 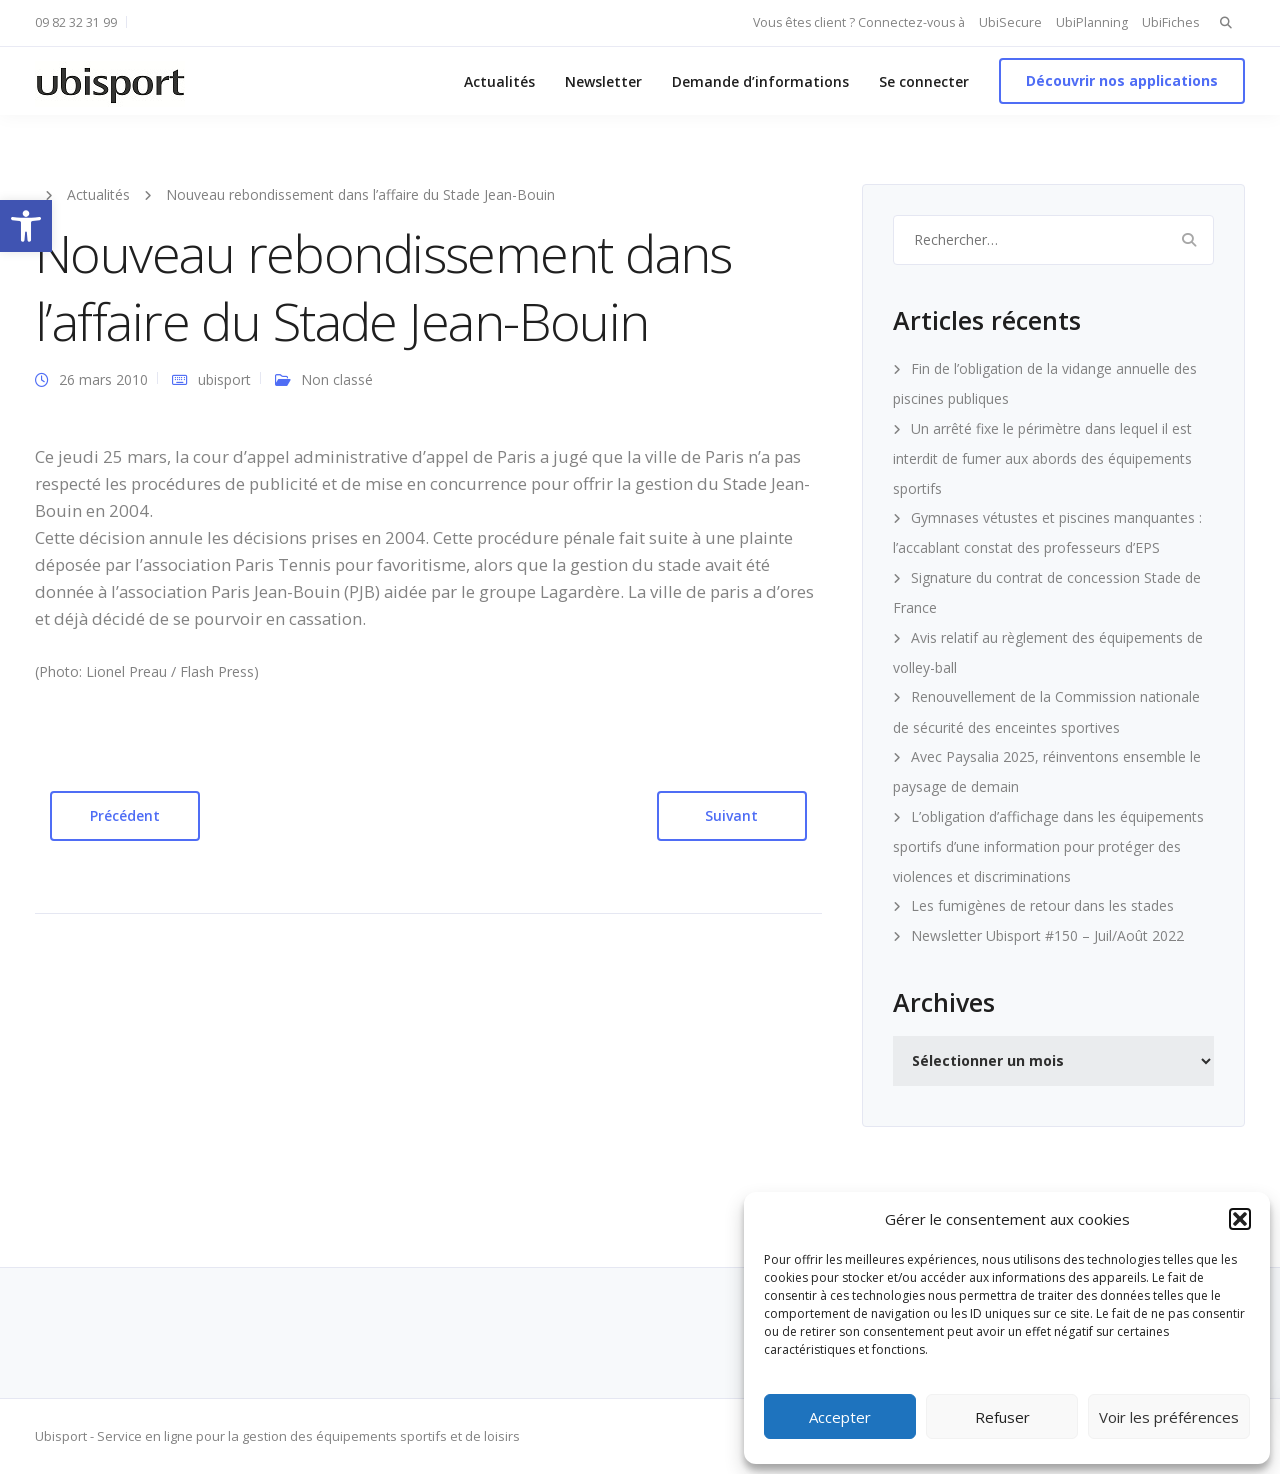 What do you see at coordinates (924, 81) in the screenshot?
I see `Se connecter` at bounding box center [924, 81].